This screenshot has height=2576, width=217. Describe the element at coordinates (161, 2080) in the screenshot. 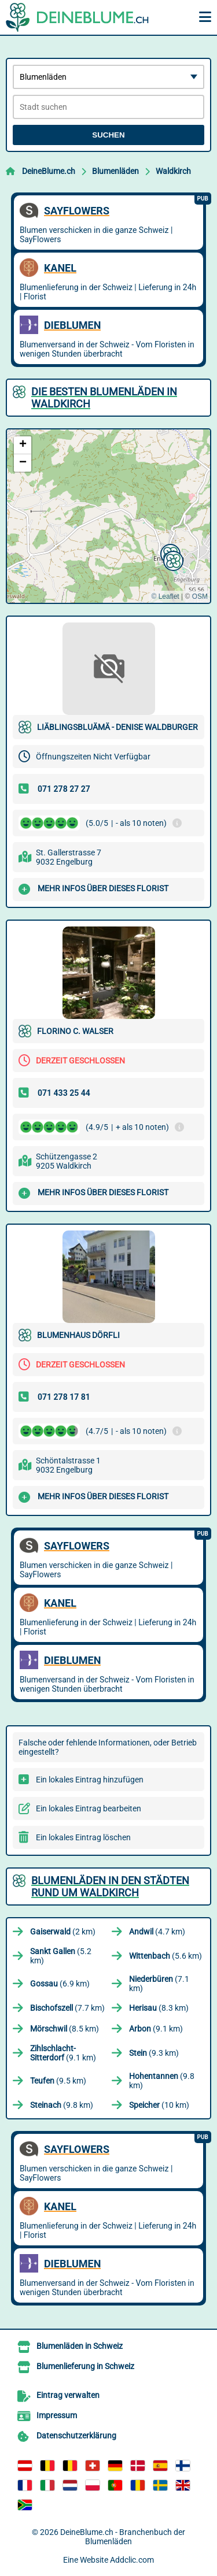

I see `(9.8 km)` at that location.